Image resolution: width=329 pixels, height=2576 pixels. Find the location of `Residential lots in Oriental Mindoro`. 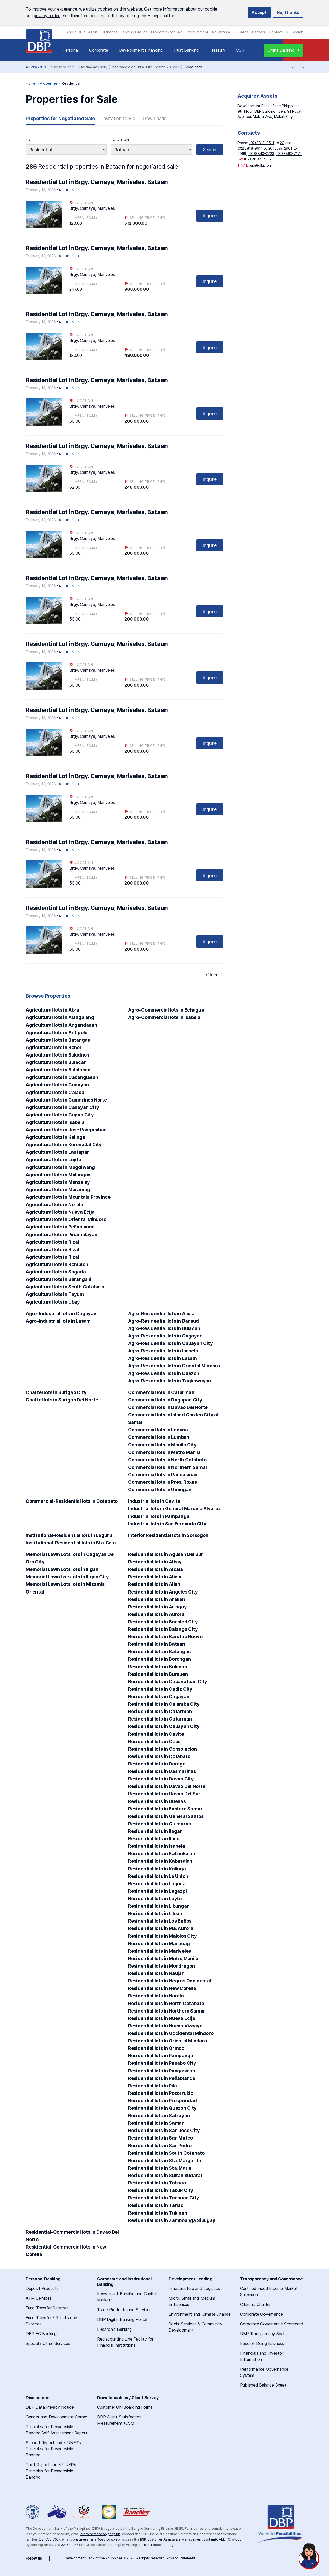

Residential lots in Oriental Mindoro is located at coordinates (167, 2040).